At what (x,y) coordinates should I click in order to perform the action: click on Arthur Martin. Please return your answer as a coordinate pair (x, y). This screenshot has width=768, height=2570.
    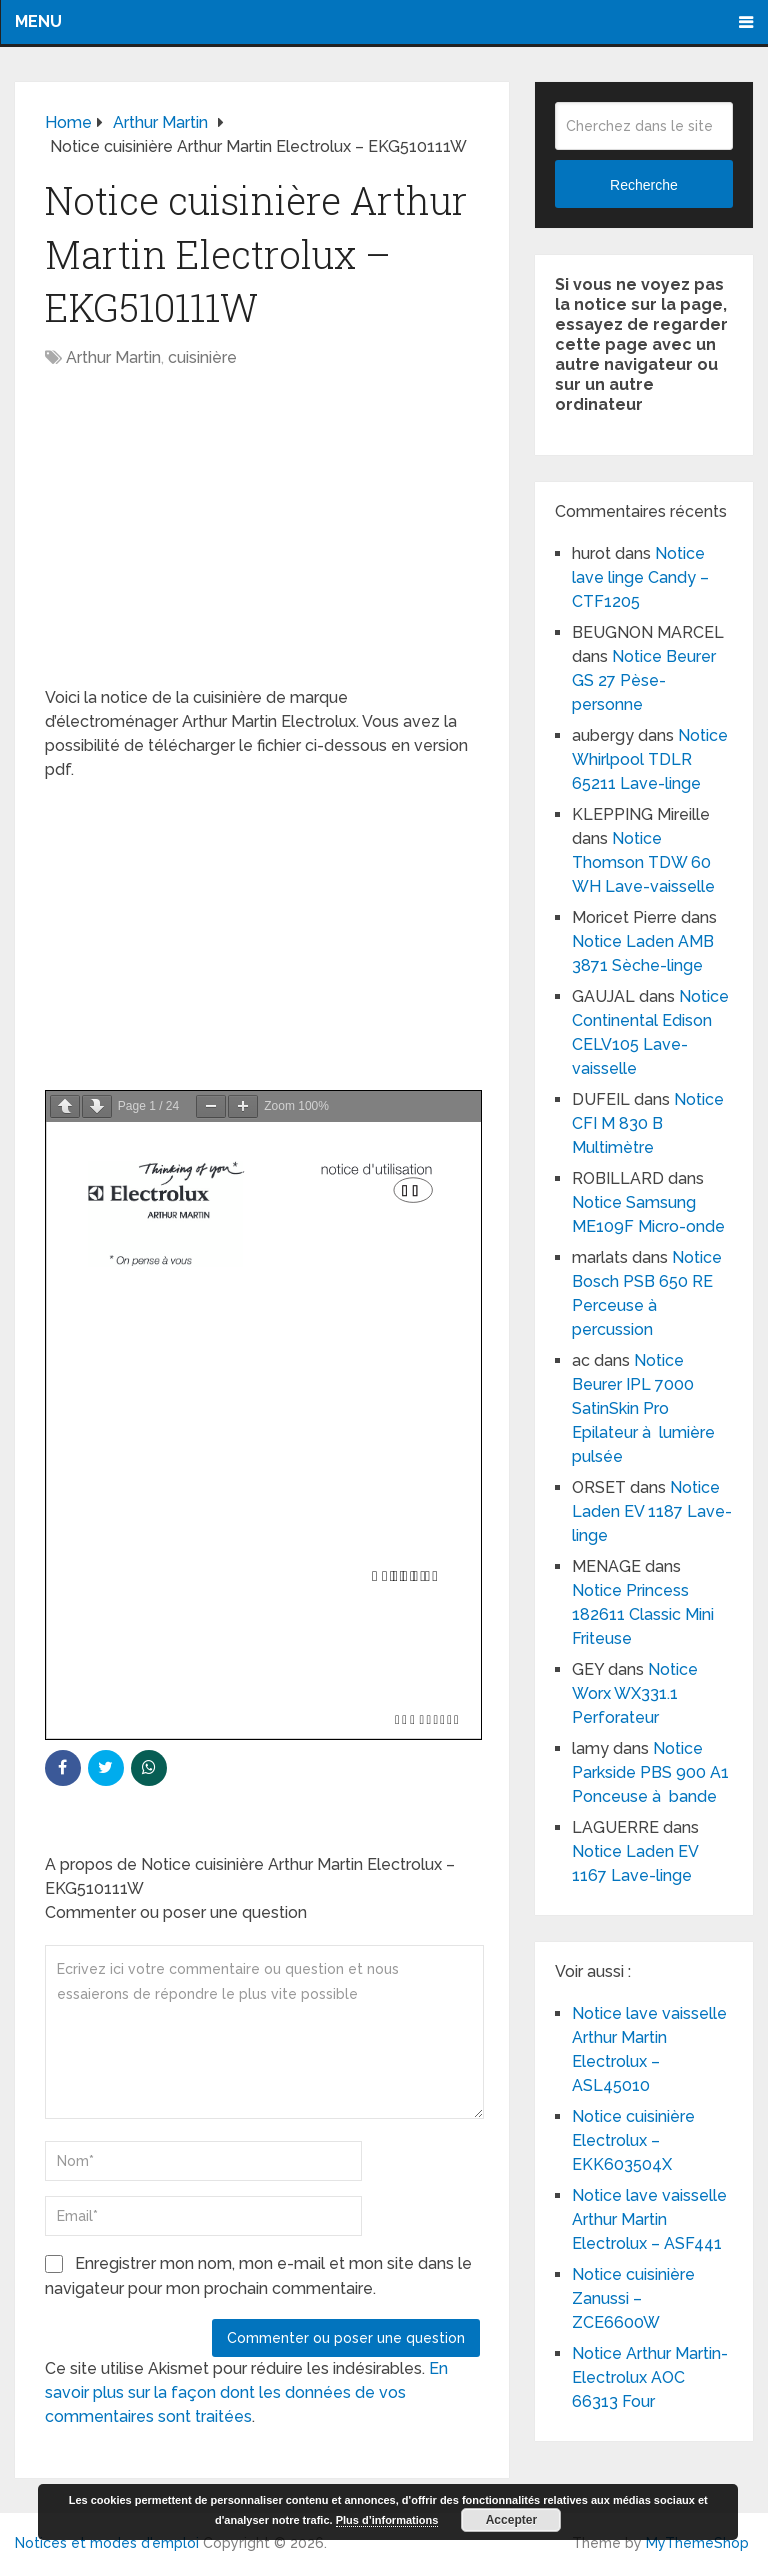
    Looking at the image, I should click on (113, 357).